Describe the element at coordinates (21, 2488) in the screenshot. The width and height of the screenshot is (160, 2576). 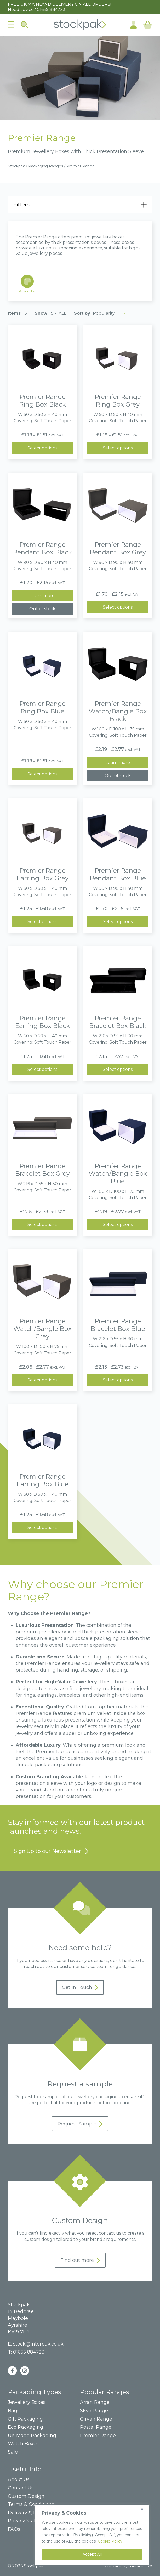
I see `Contact Us` at that location.